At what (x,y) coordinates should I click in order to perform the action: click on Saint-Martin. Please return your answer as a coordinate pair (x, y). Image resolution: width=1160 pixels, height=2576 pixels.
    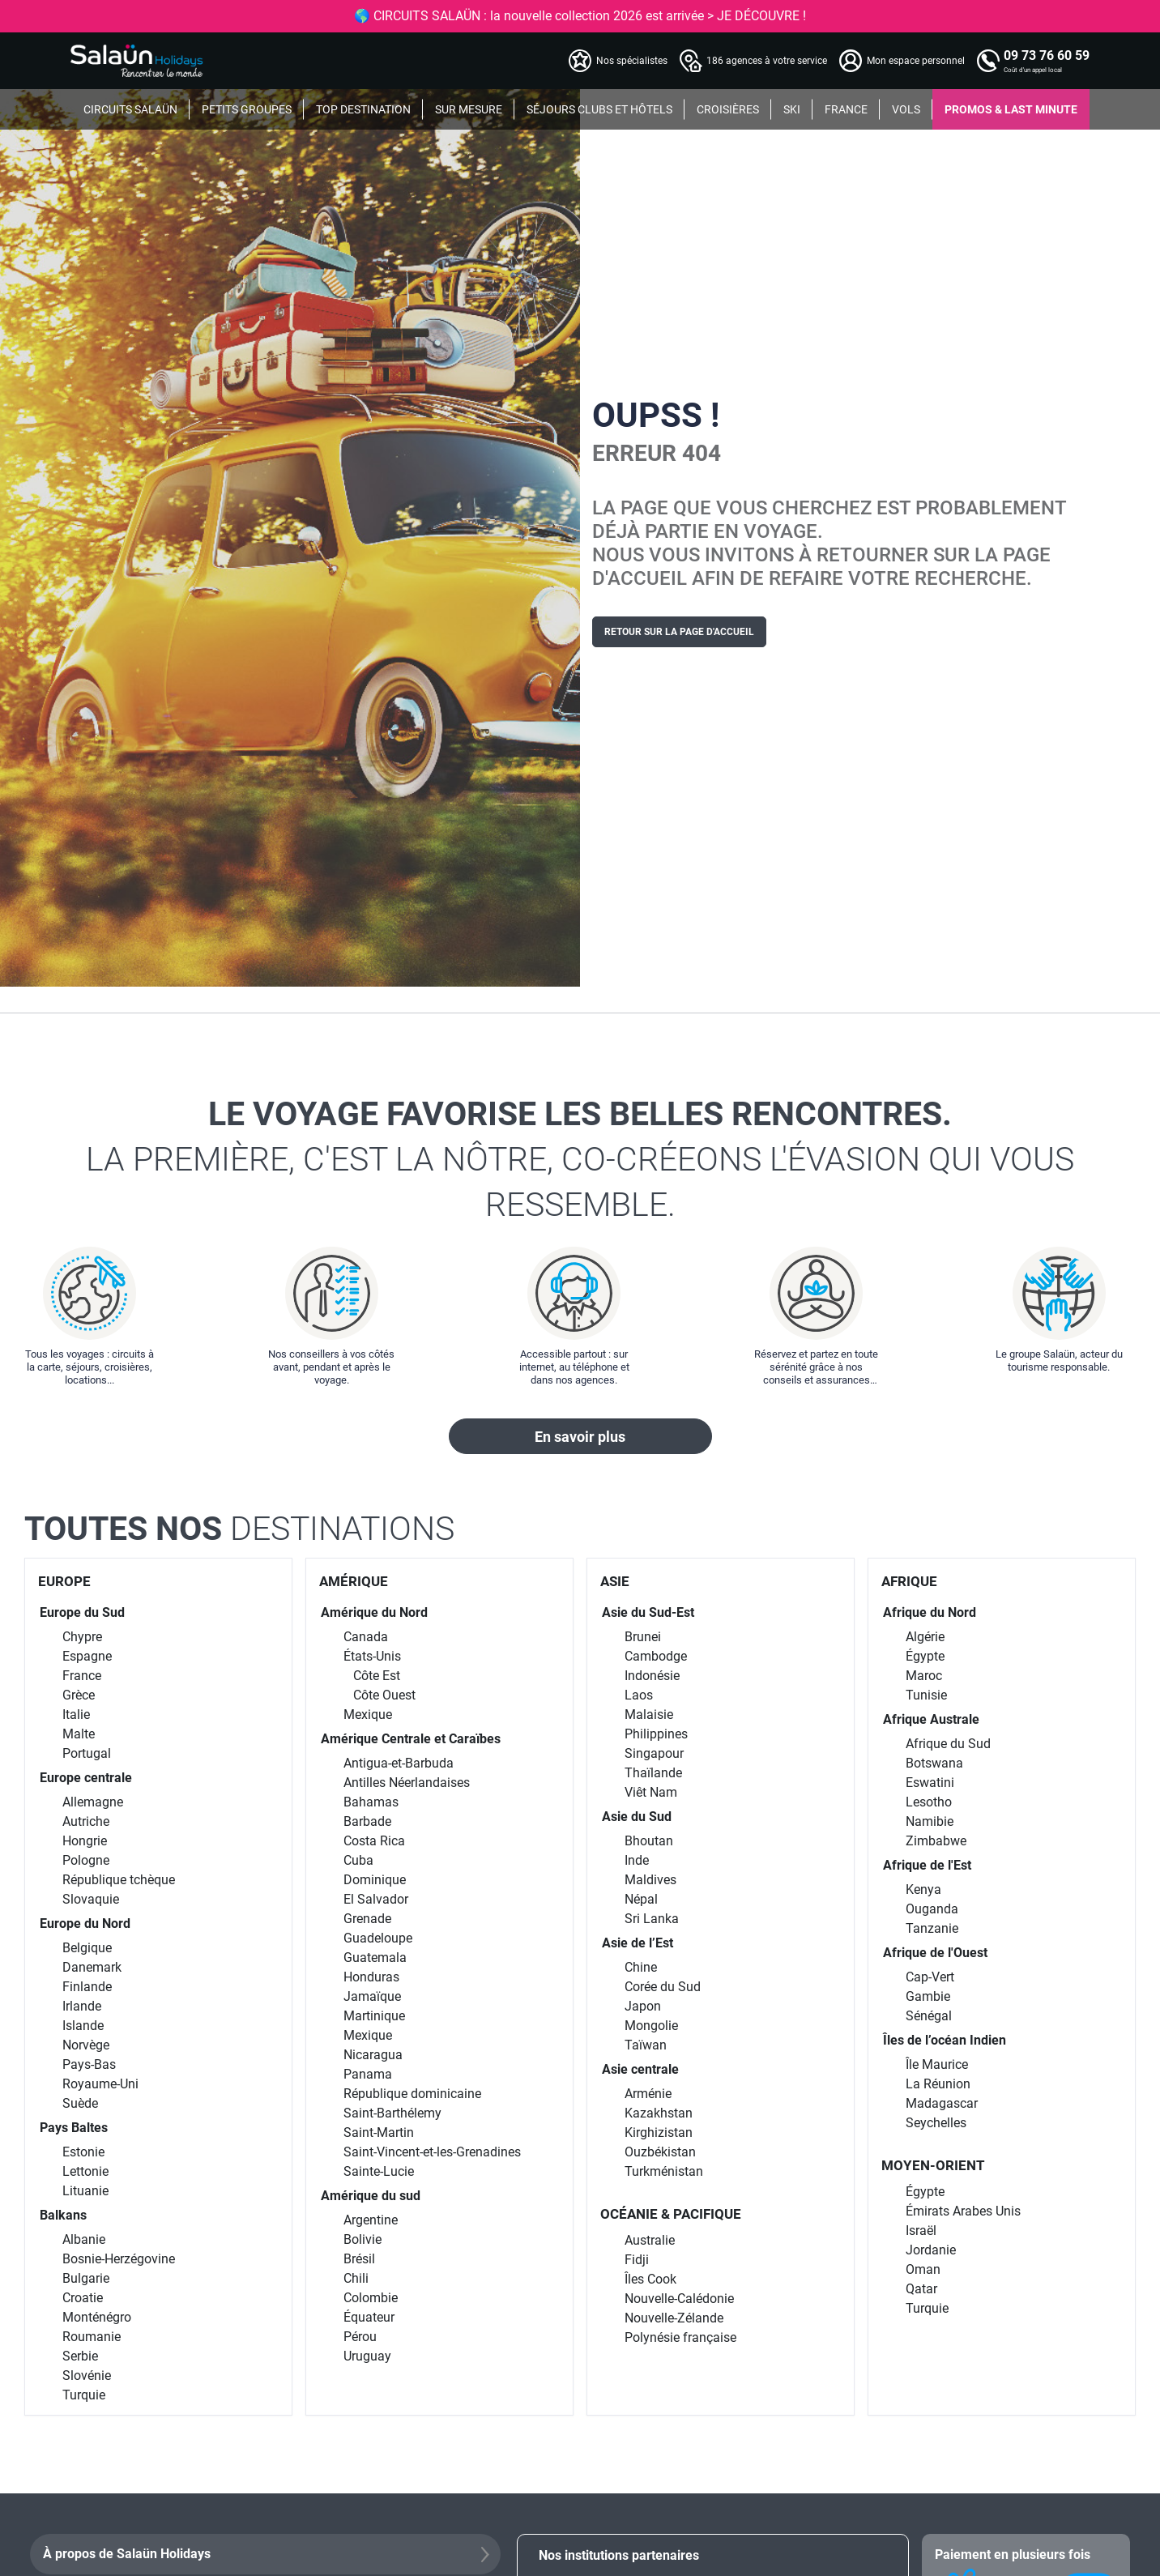
    Looking at the image, I should click on (378, 2132).